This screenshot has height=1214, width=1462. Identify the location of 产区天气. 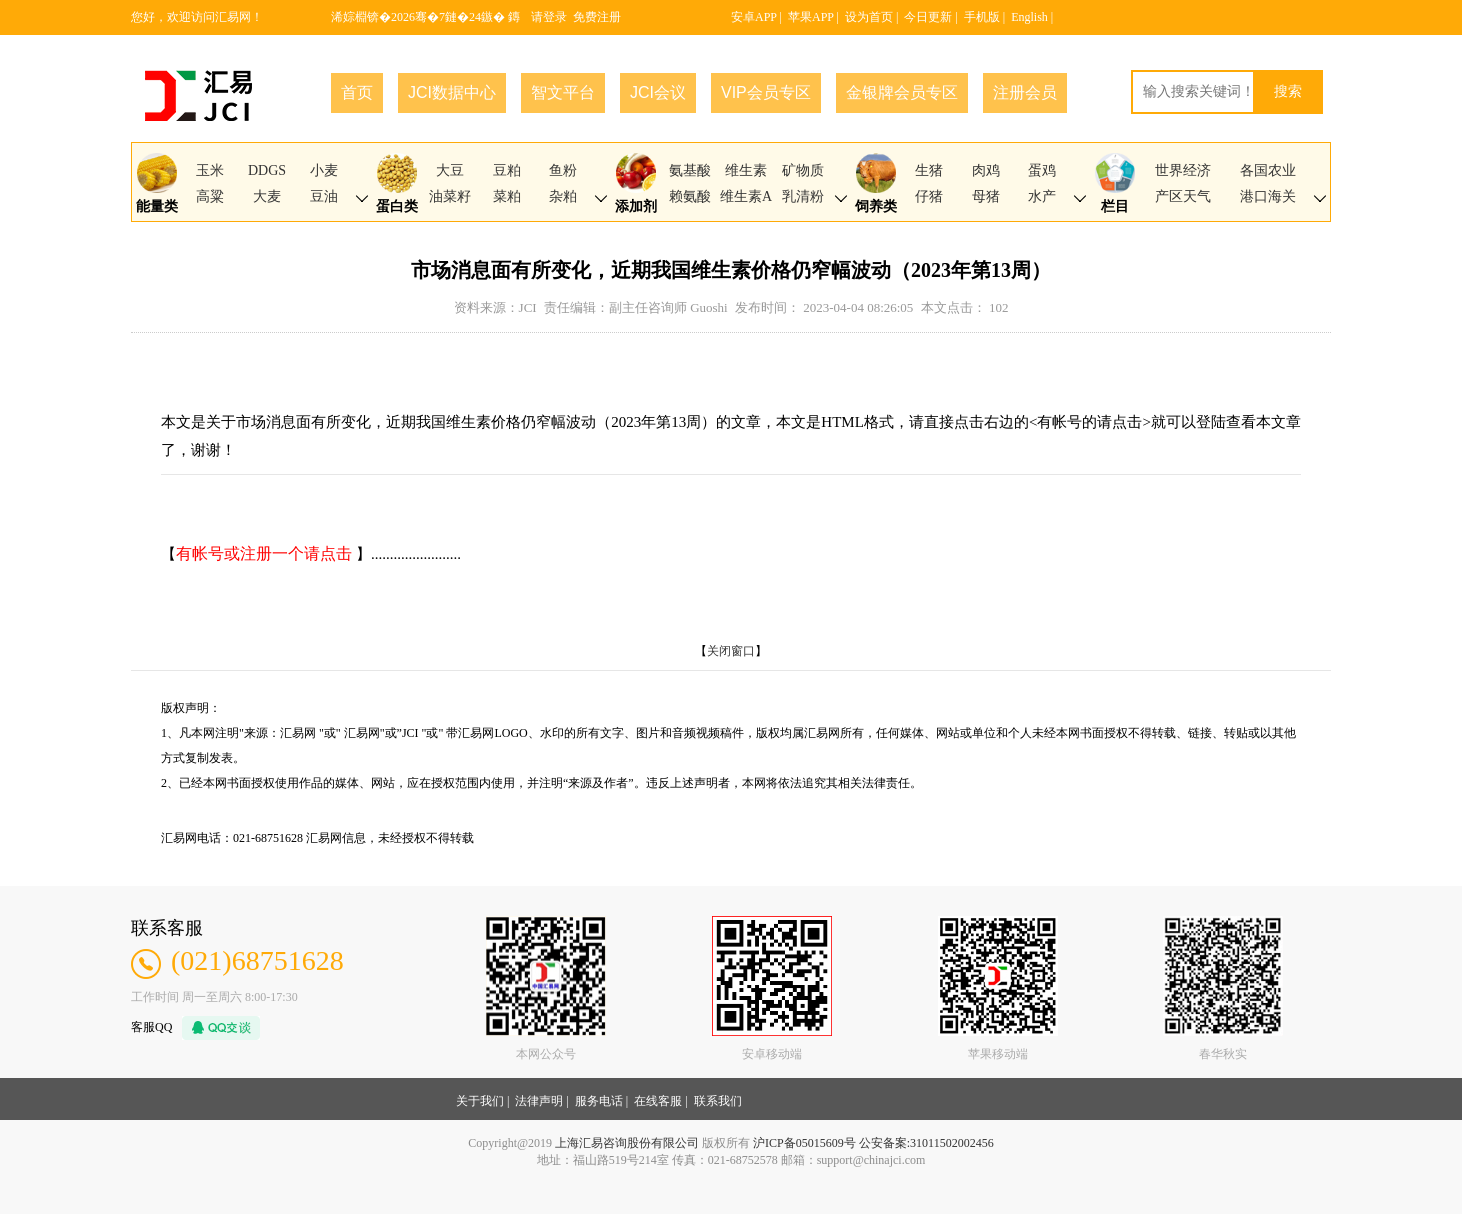
(1183, 196).